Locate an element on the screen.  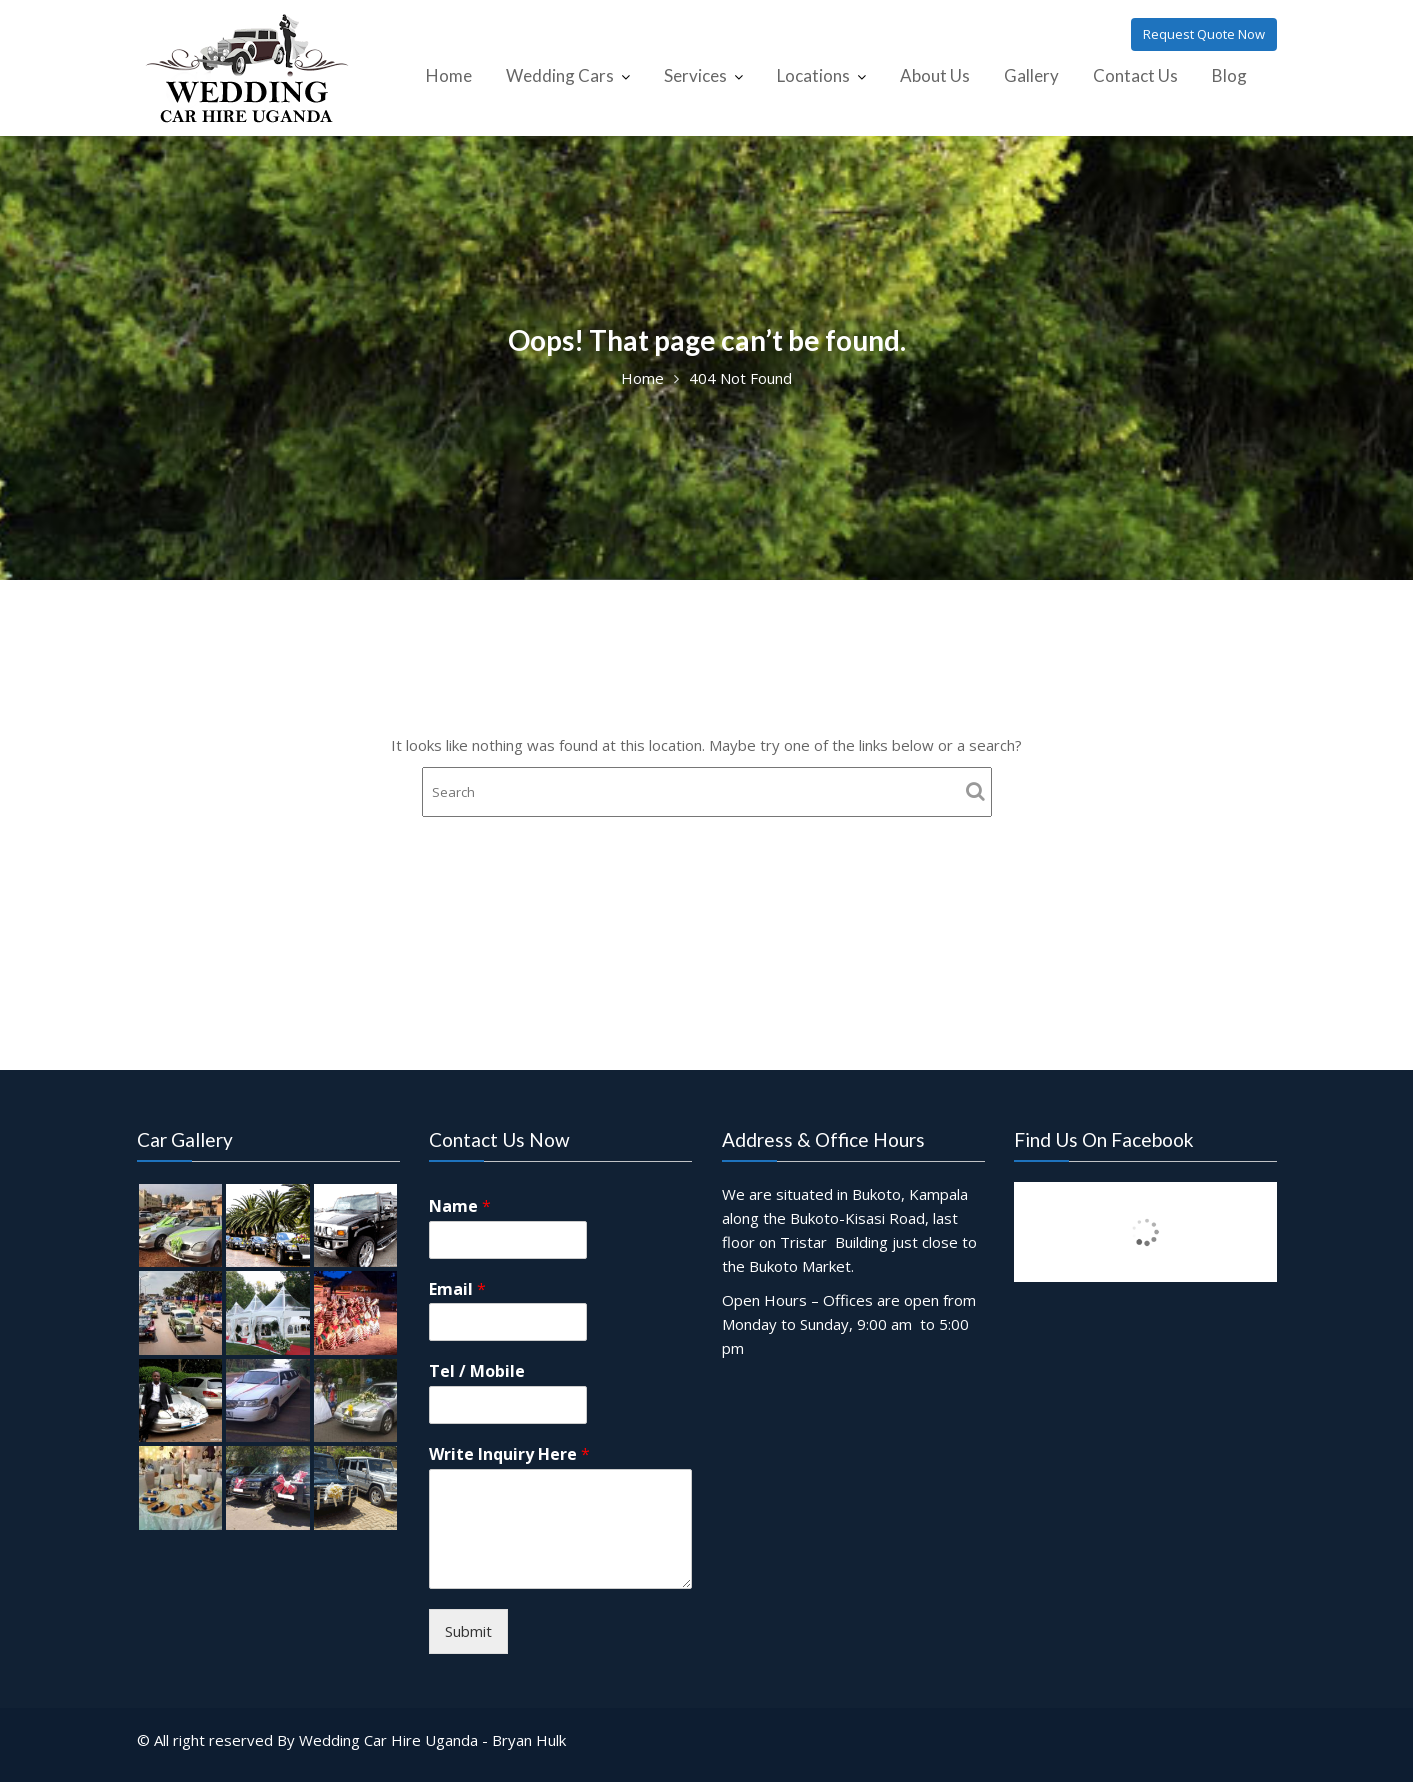
Contact Us is located at coordinates (1135, 75).